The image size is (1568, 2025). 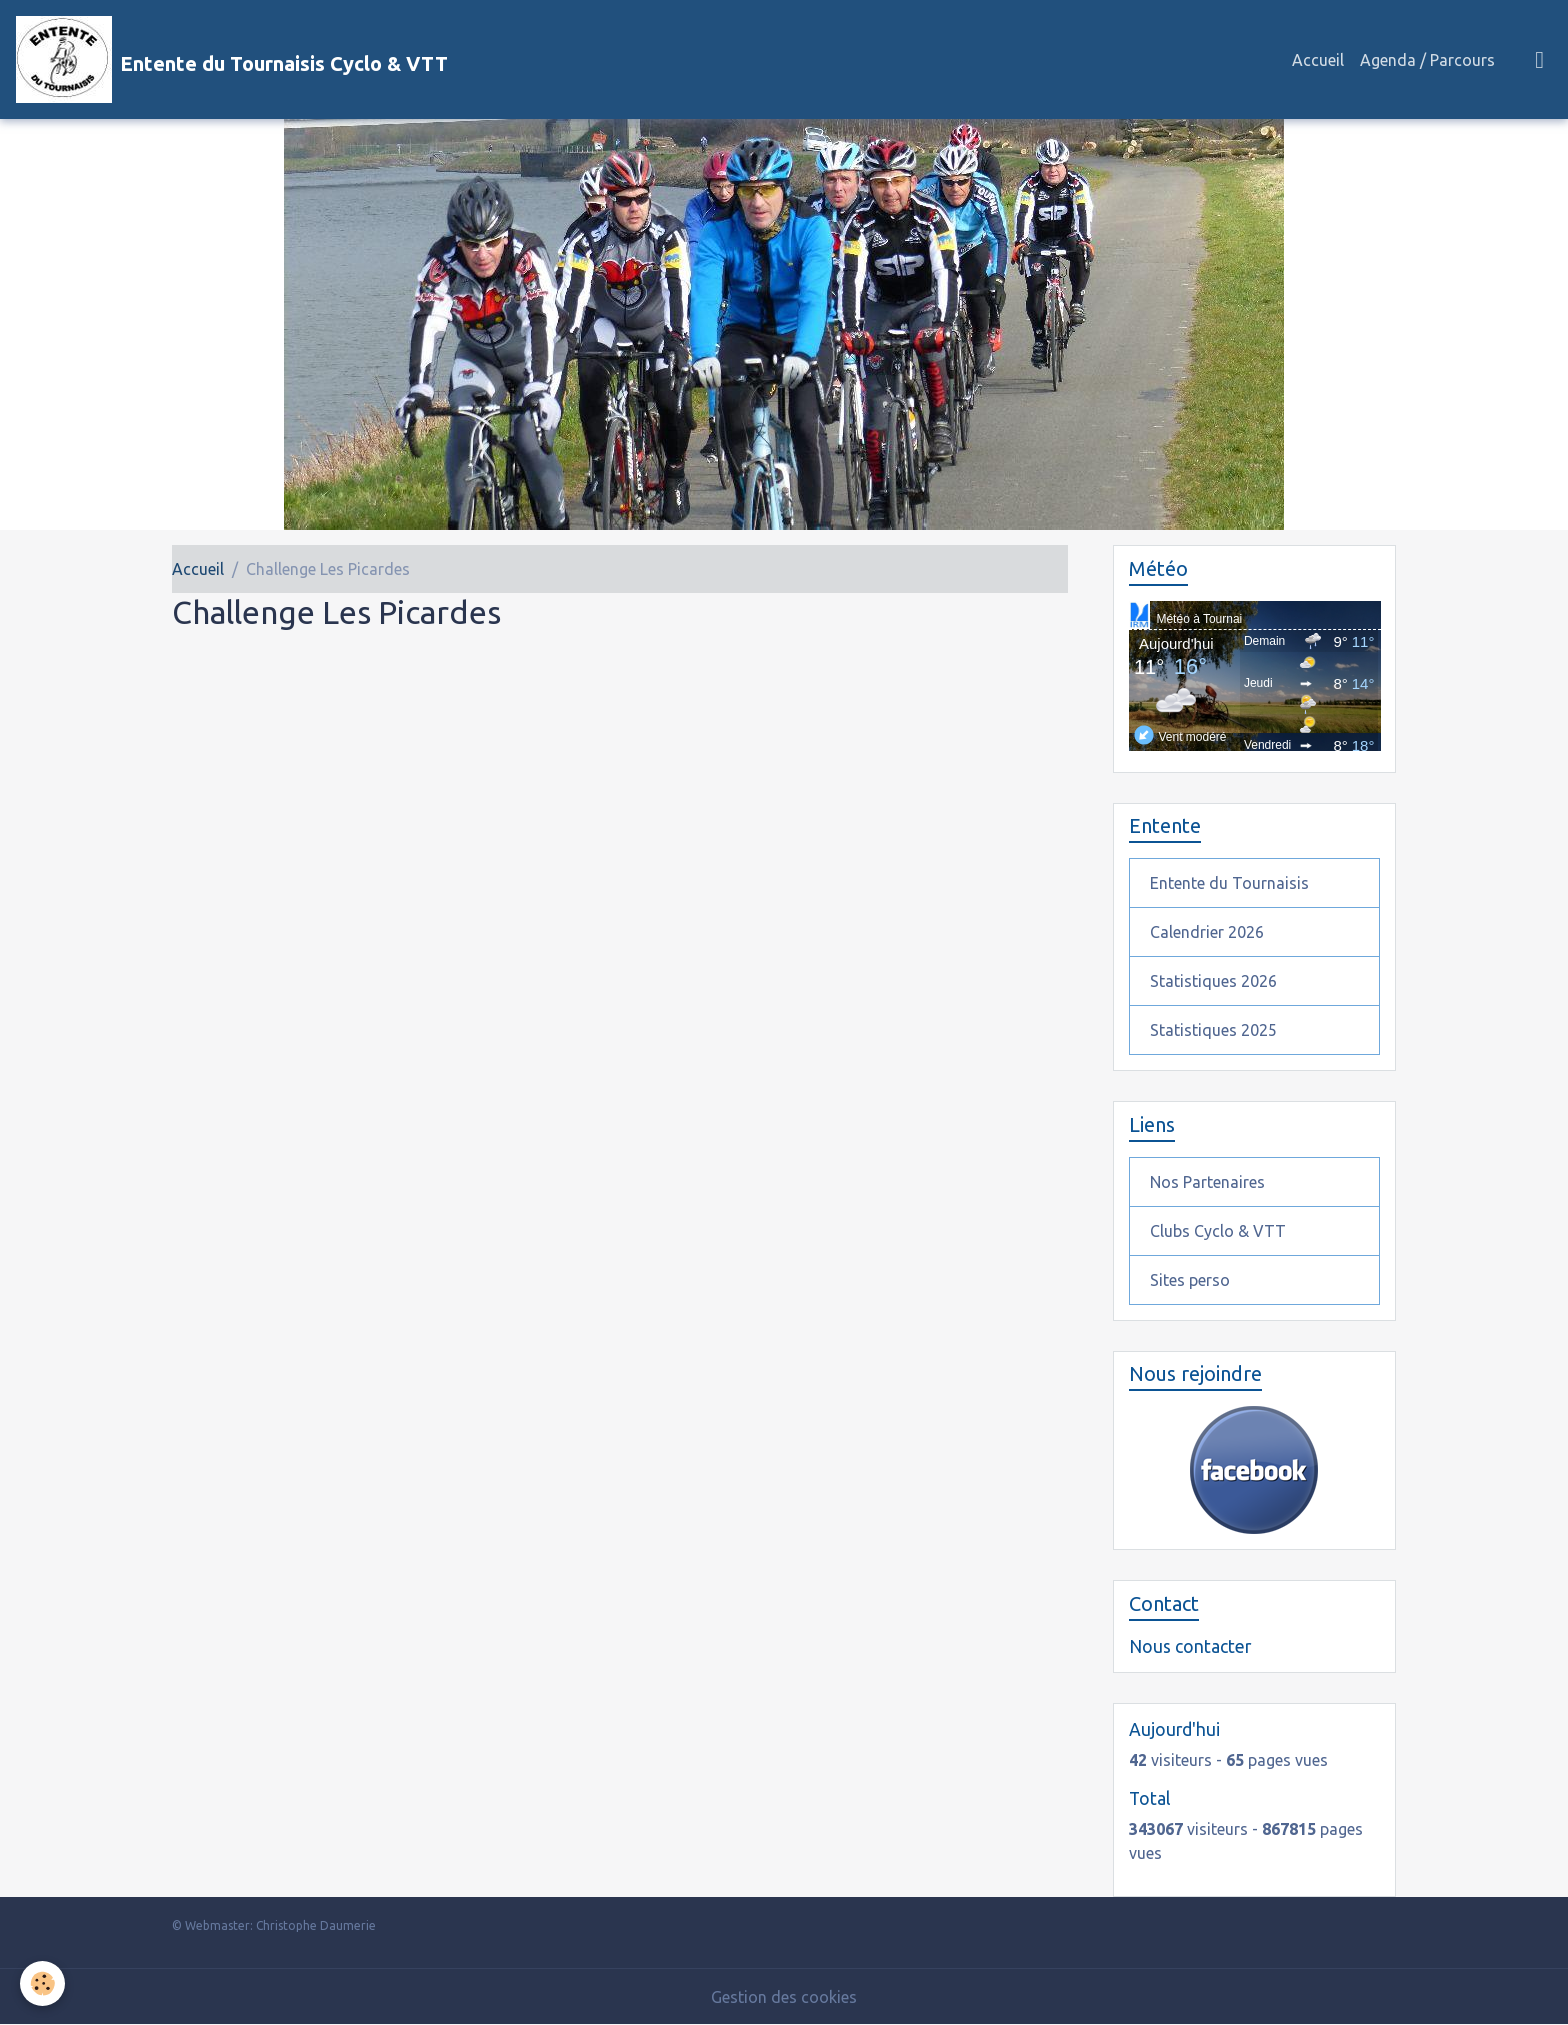 I want to click on [Cookies], so click(x=42, y=1983).